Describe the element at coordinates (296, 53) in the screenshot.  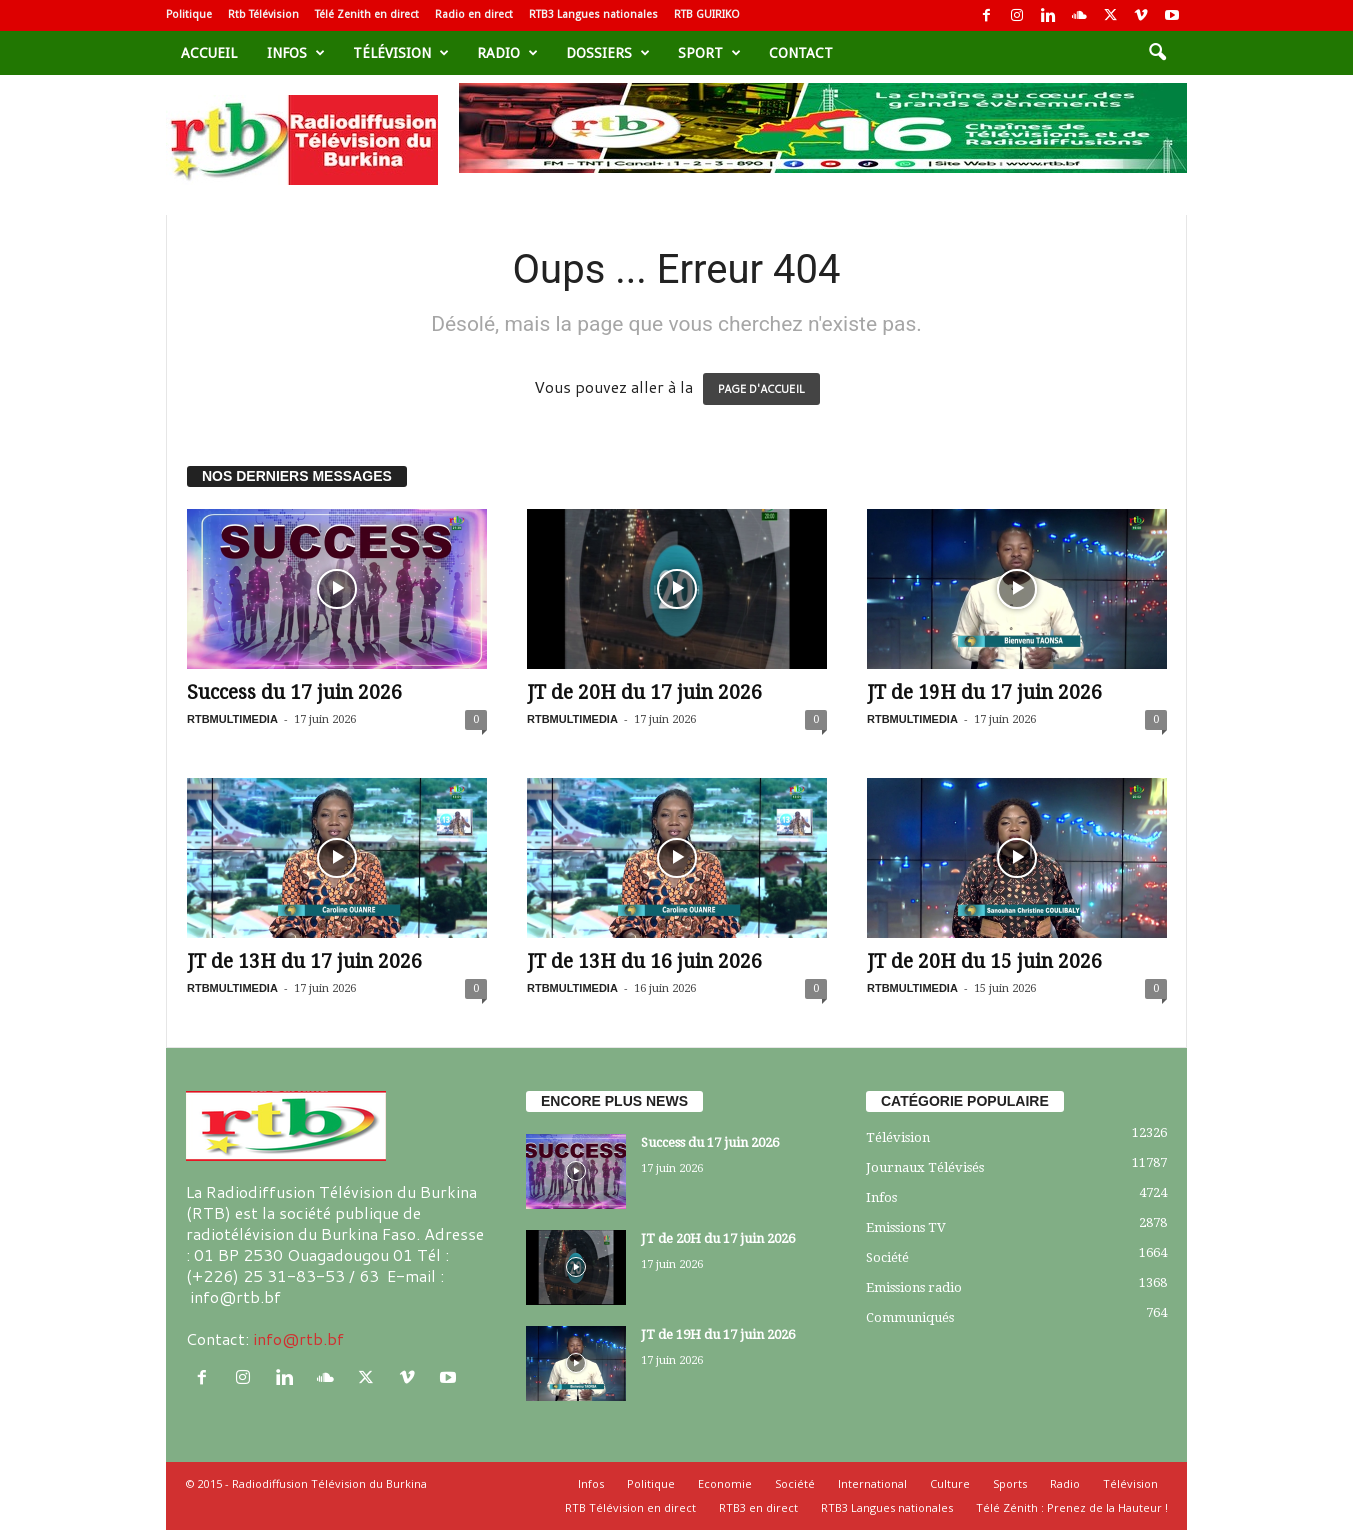
I see `Infos` at that location.